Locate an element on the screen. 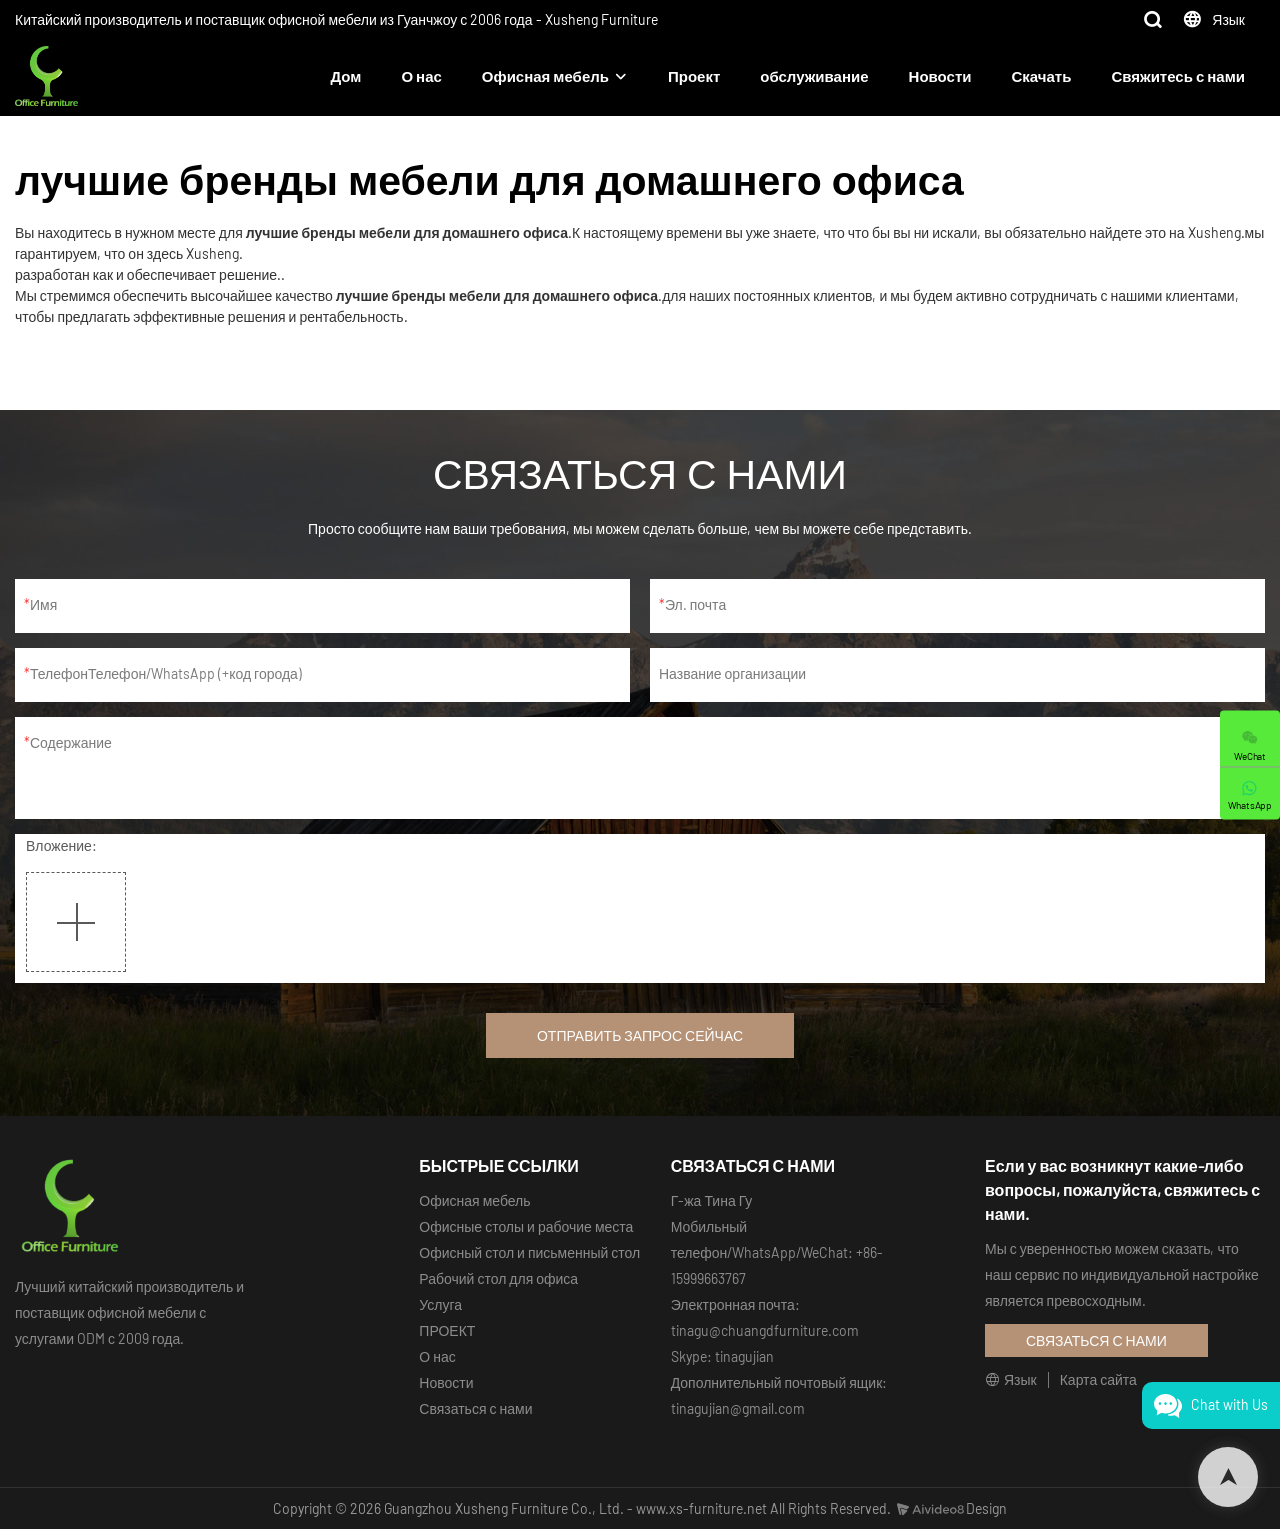 This screenshot has width=1280, height=1529. Дом is located at coordinates (346, 76).